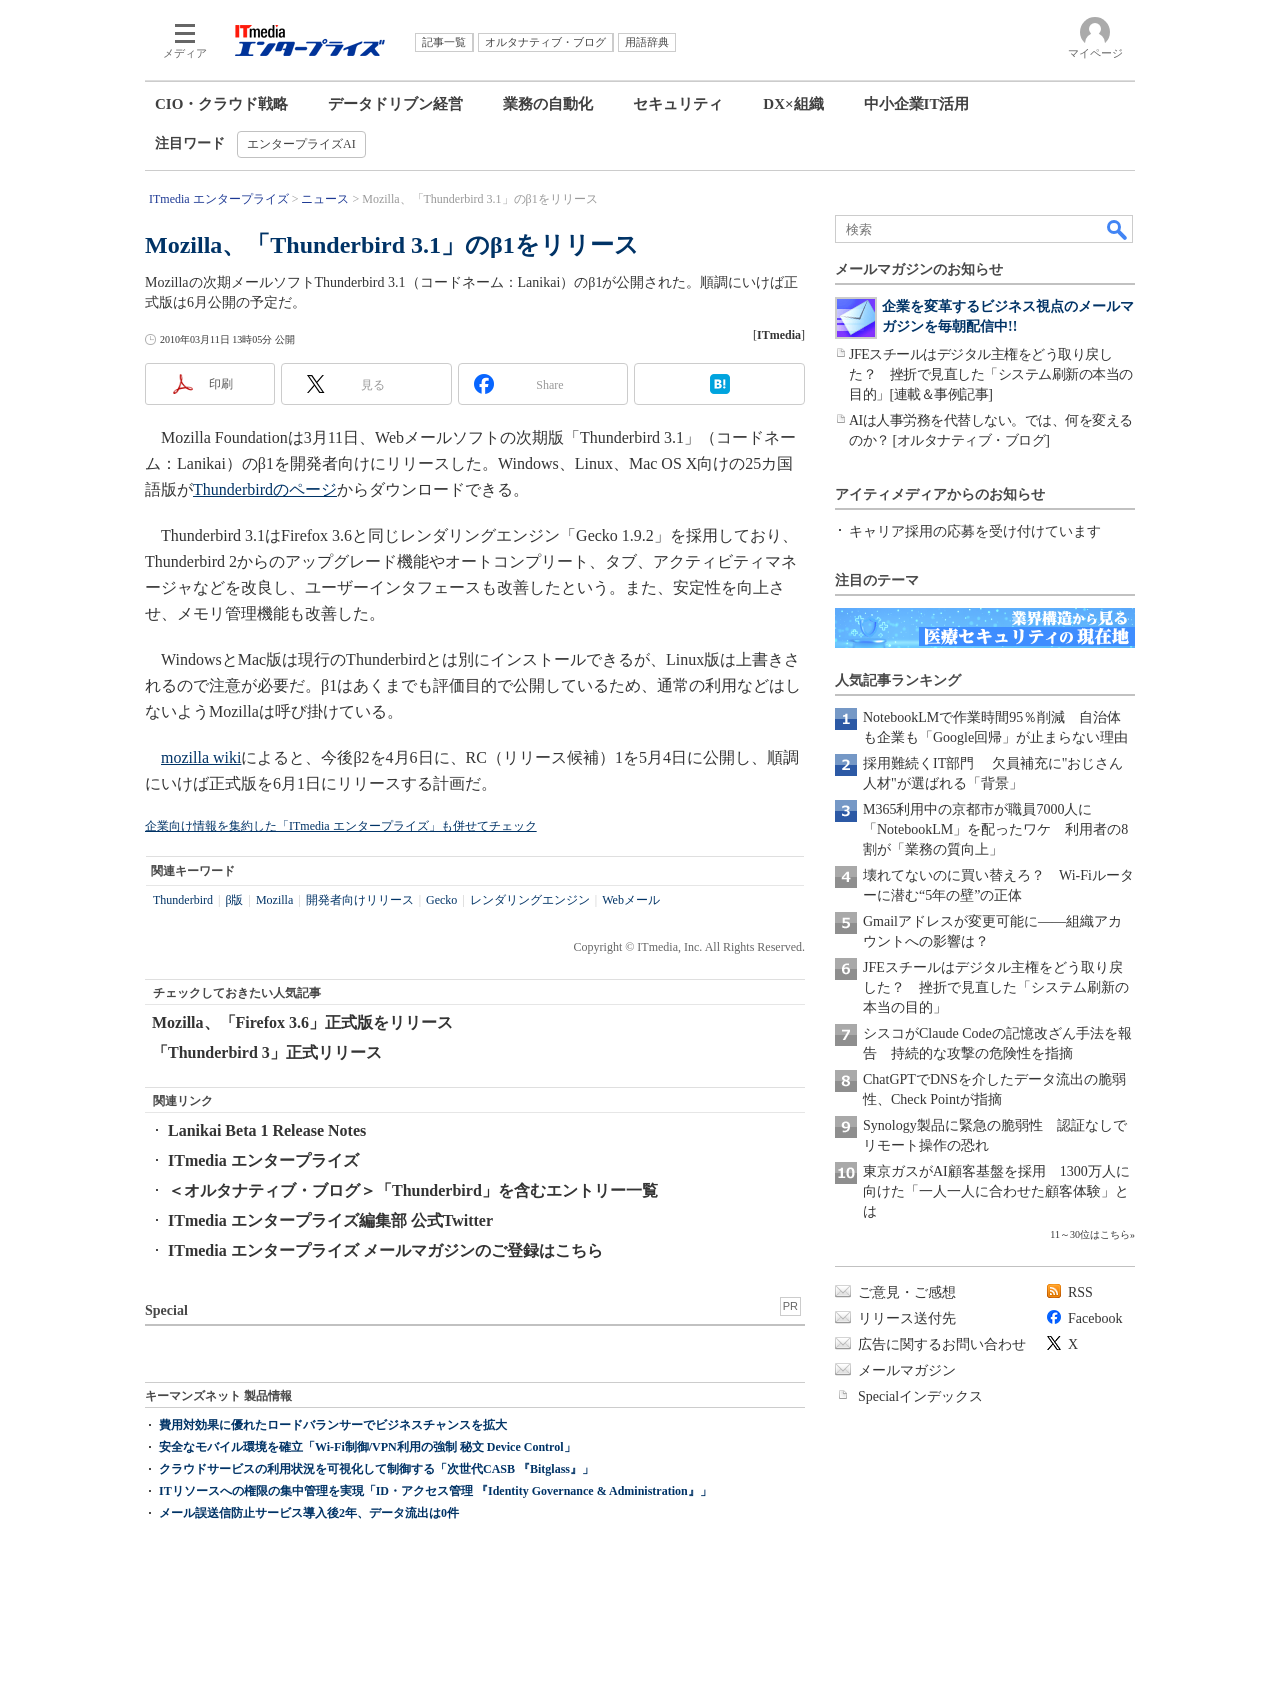 Image resolution: width=1280 pixels, height=1689 pixels. Describe the element at coordinates (548, 104) in the screenshot. I see `業務の自動化` at that location.